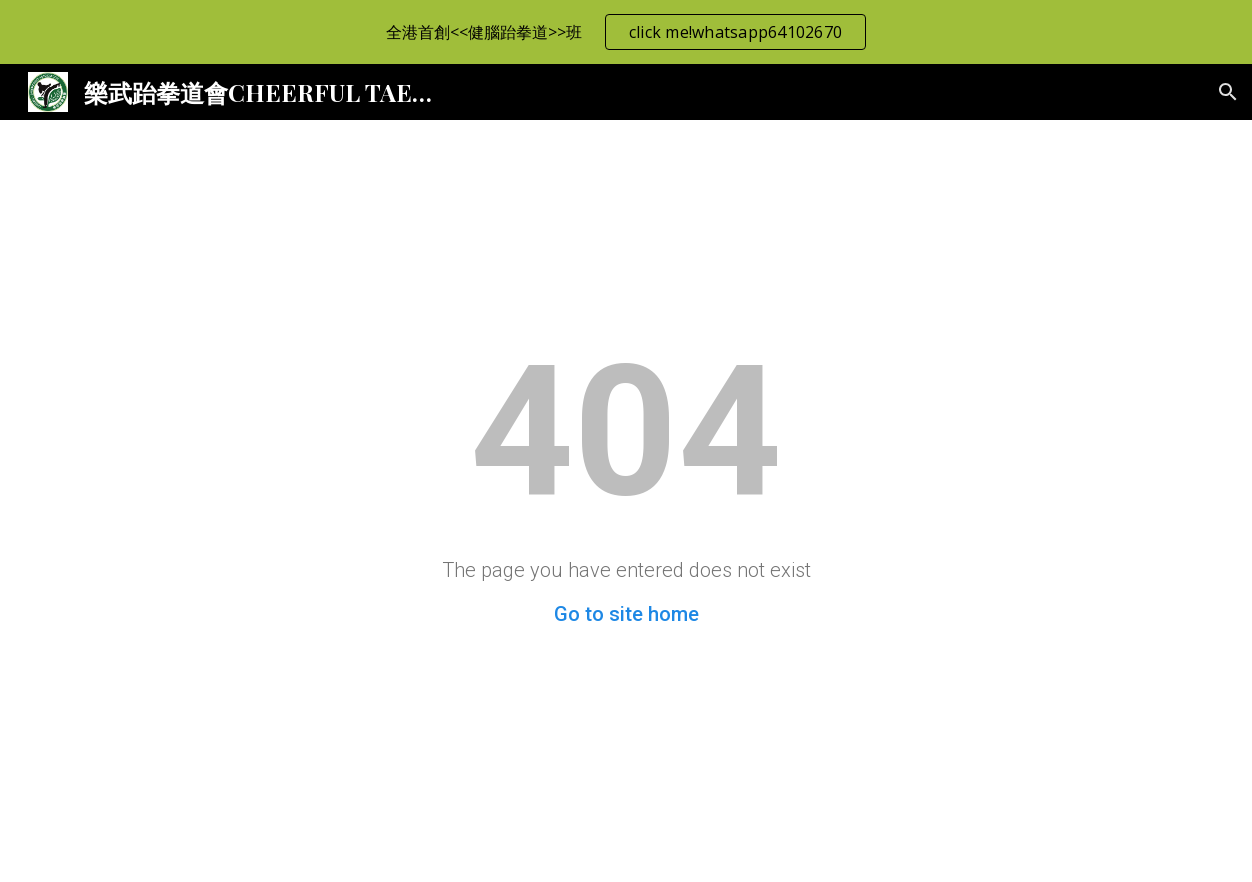 This screenshot has height=882, width=1252. What do you see at coordinates (1228, 92) in the screenshot?
I see `[button]` at bounding box center [1228, 92].